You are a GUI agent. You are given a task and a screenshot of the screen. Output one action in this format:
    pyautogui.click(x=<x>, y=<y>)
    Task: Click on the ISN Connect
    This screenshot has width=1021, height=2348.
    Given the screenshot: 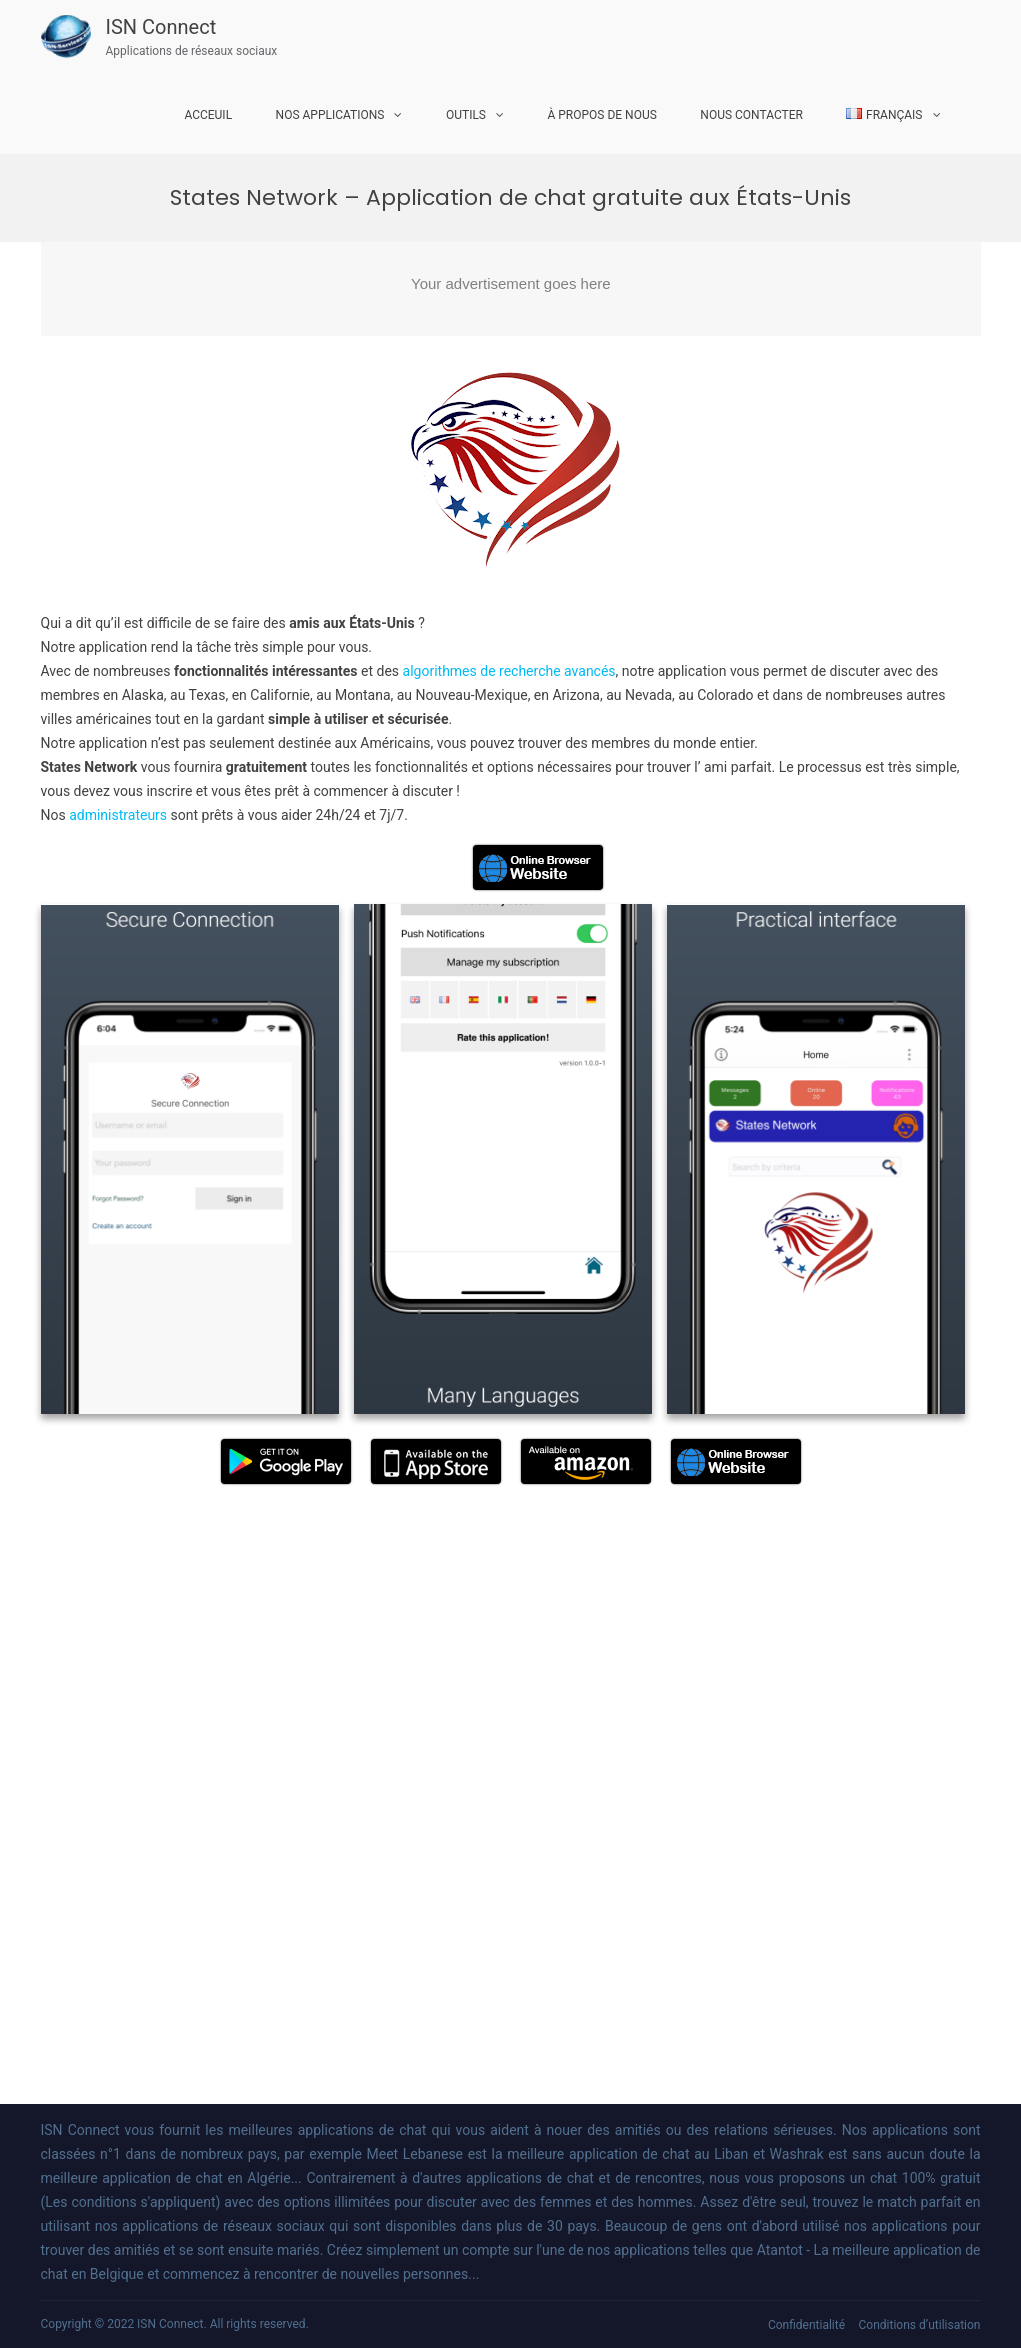 What is the action you would take?
    pyautogui.click(x=161, y=27)
    